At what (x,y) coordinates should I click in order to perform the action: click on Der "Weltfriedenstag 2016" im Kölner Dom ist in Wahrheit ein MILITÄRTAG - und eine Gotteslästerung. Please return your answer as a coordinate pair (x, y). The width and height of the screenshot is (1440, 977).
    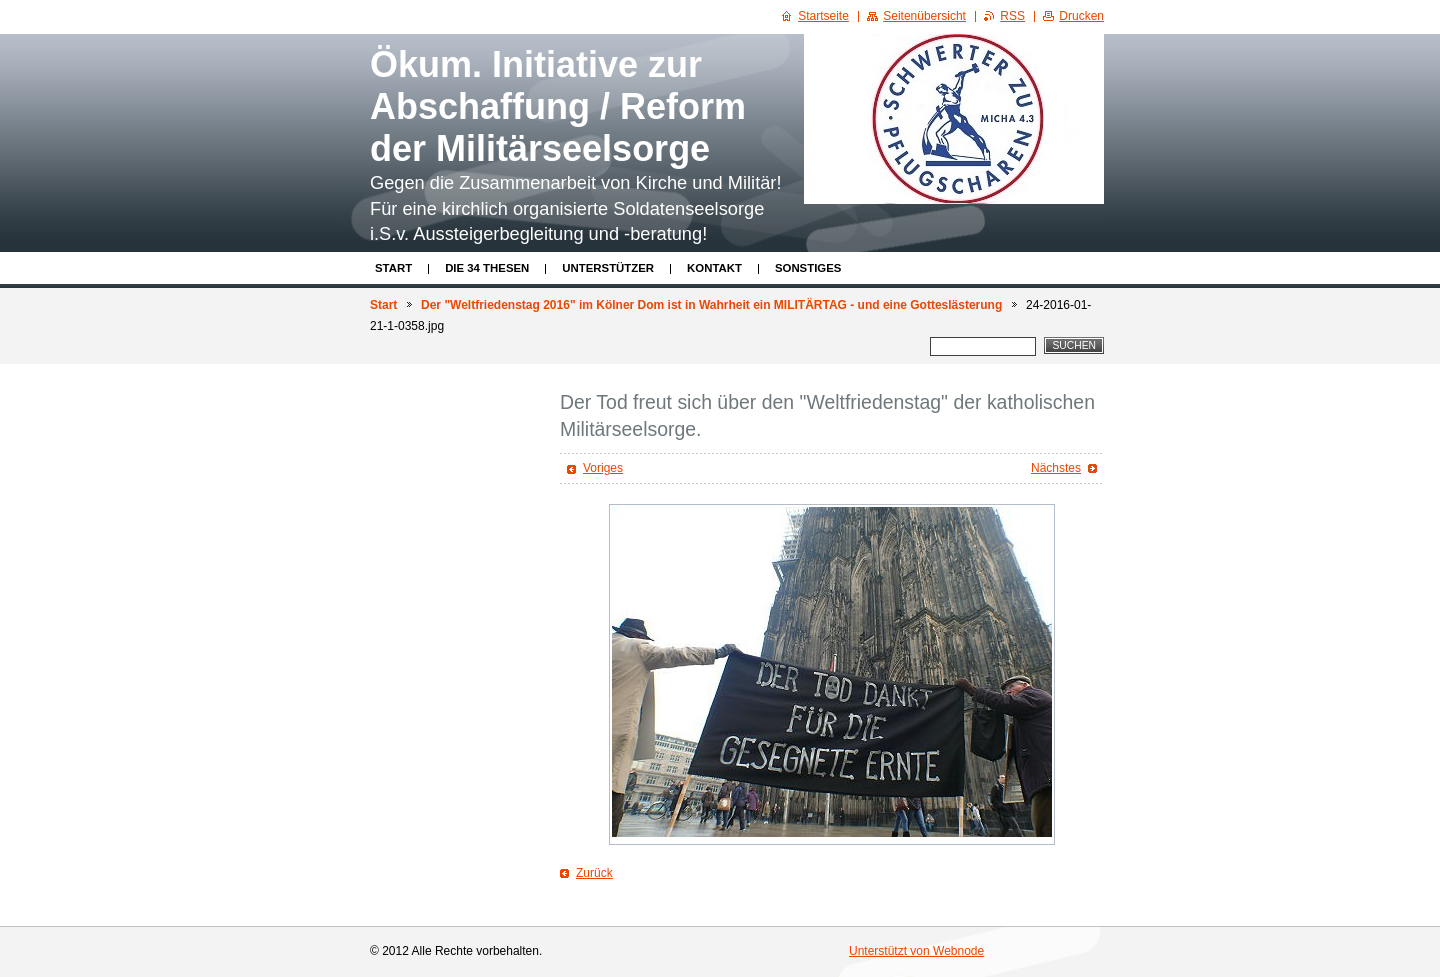
    Looking at the image, I should click on (711, 305).